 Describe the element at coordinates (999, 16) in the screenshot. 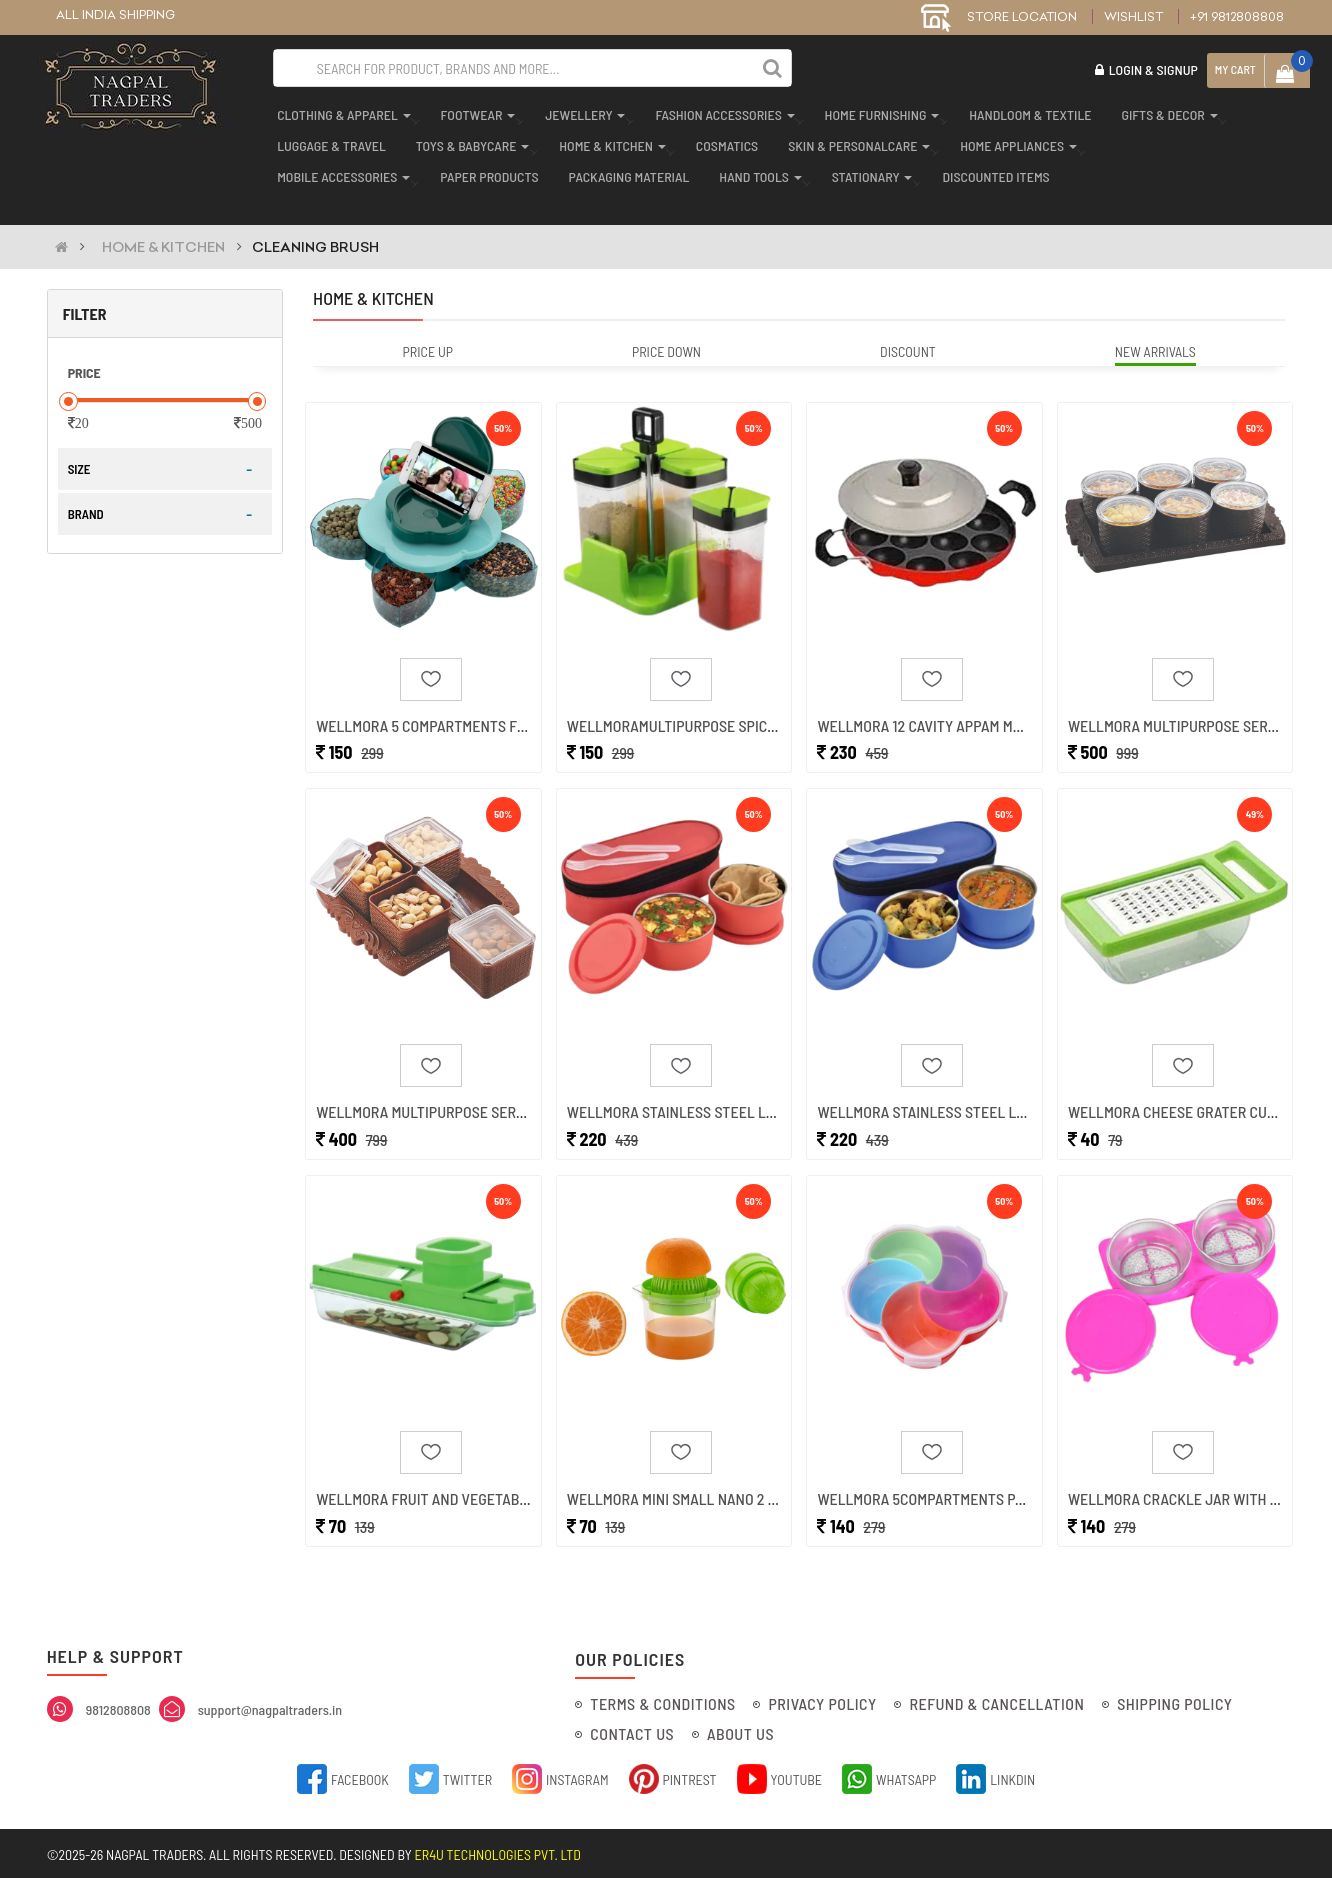

I see `STORE LOCATION` at that location.